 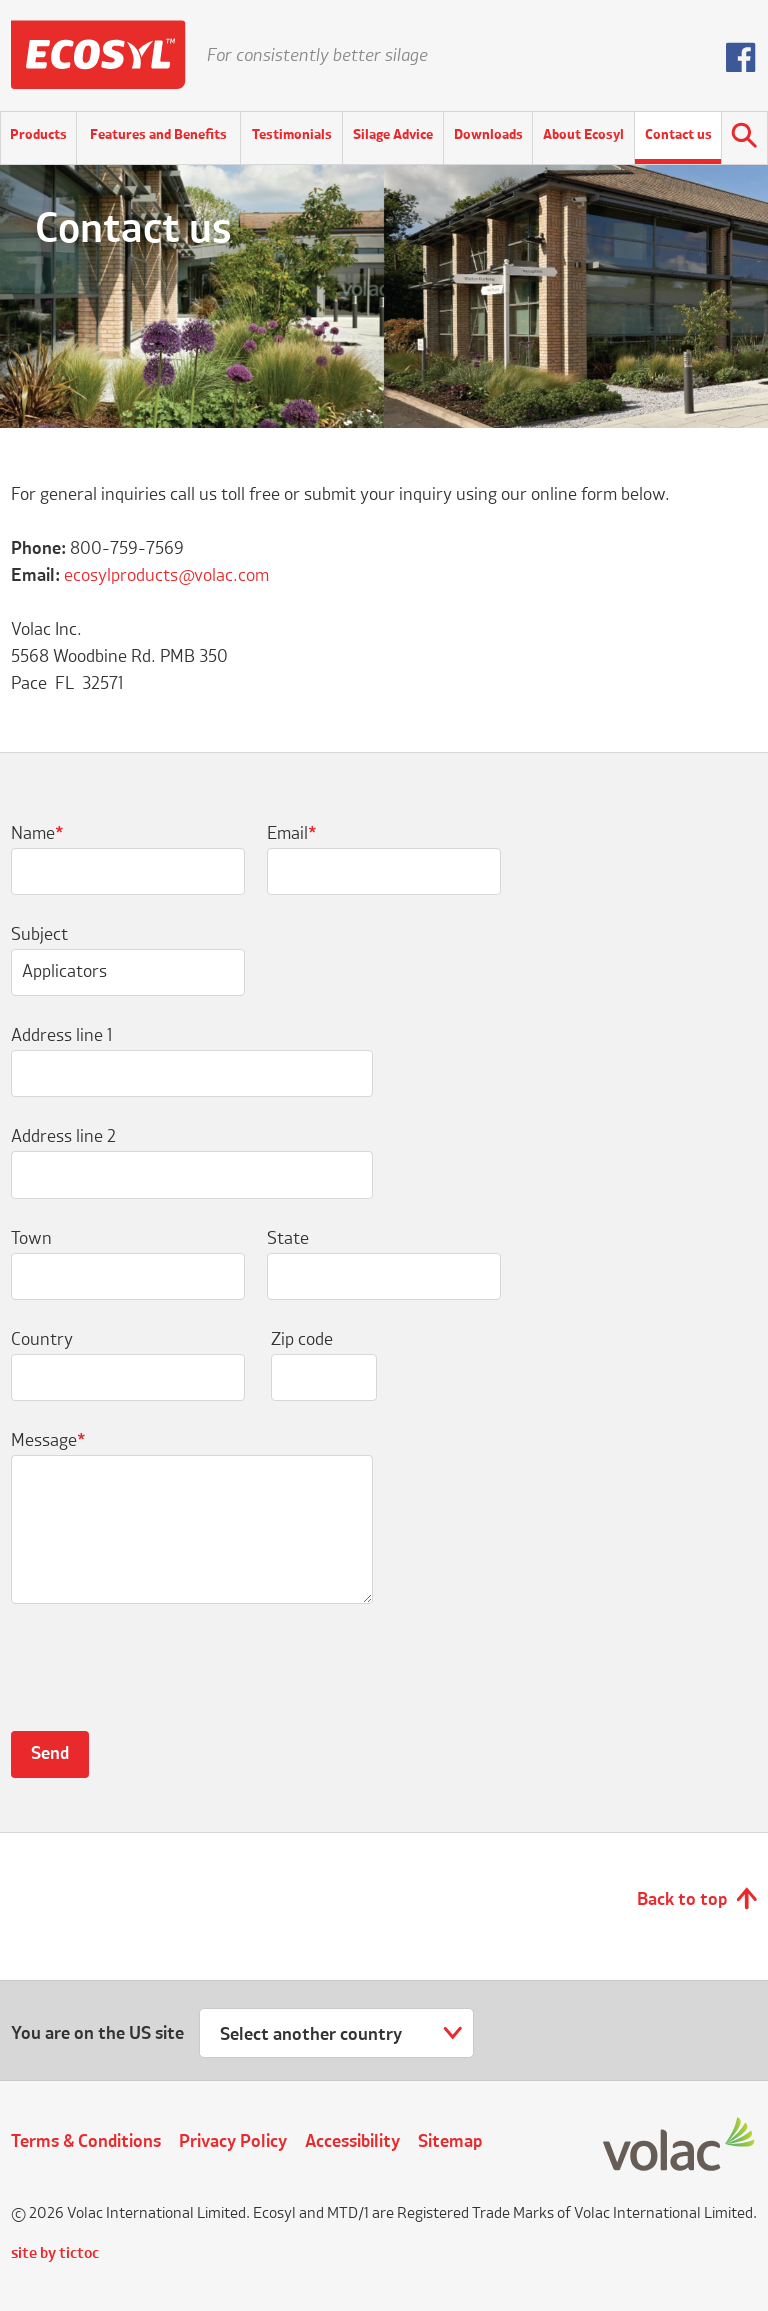 What do you see at coordinates (97, 2034) in the screenshot?
I see `You are on the US site` at bounding box center [97, 2034].